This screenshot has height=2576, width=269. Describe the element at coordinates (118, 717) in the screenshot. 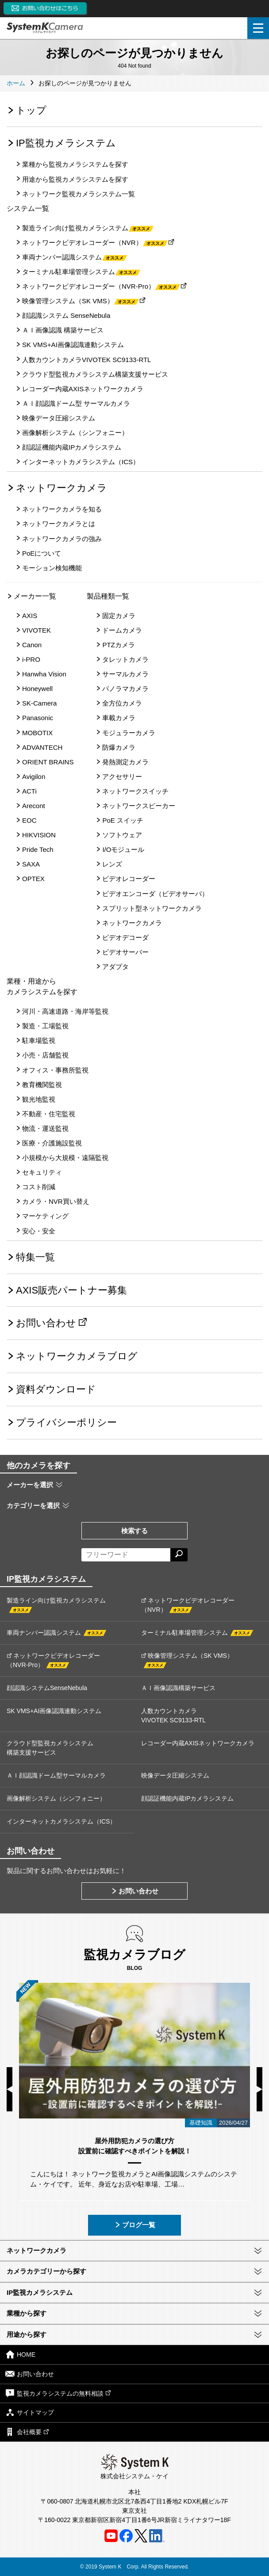

I see `車載カメラ` at that location.